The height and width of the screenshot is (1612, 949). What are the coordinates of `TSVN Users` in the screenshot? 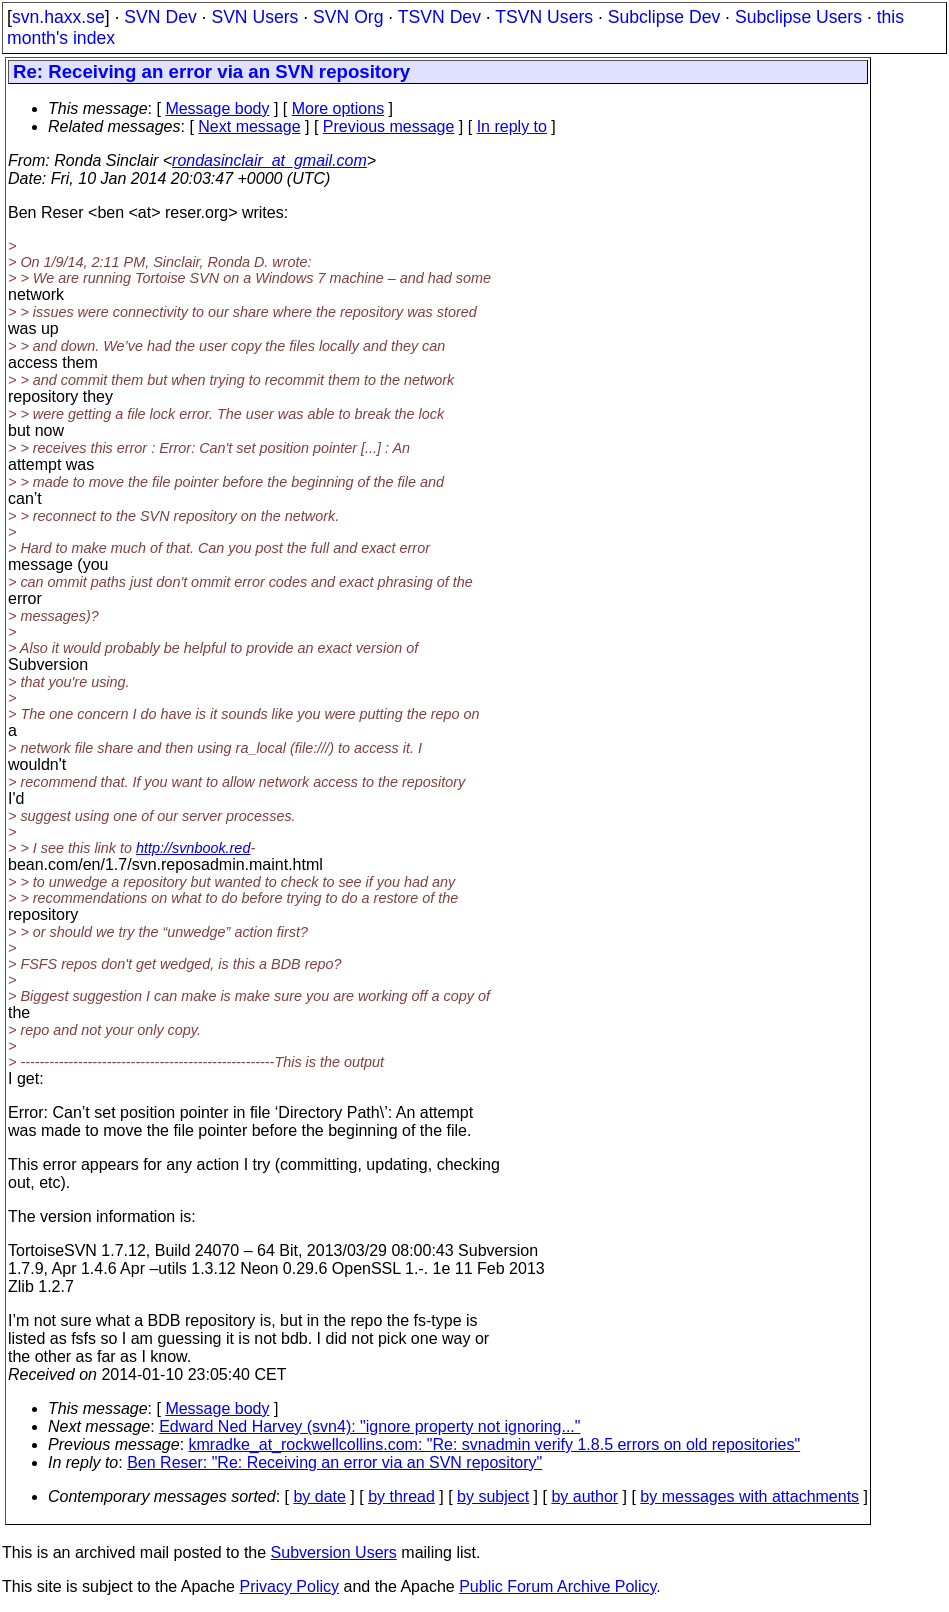 It's located at (544, 17).